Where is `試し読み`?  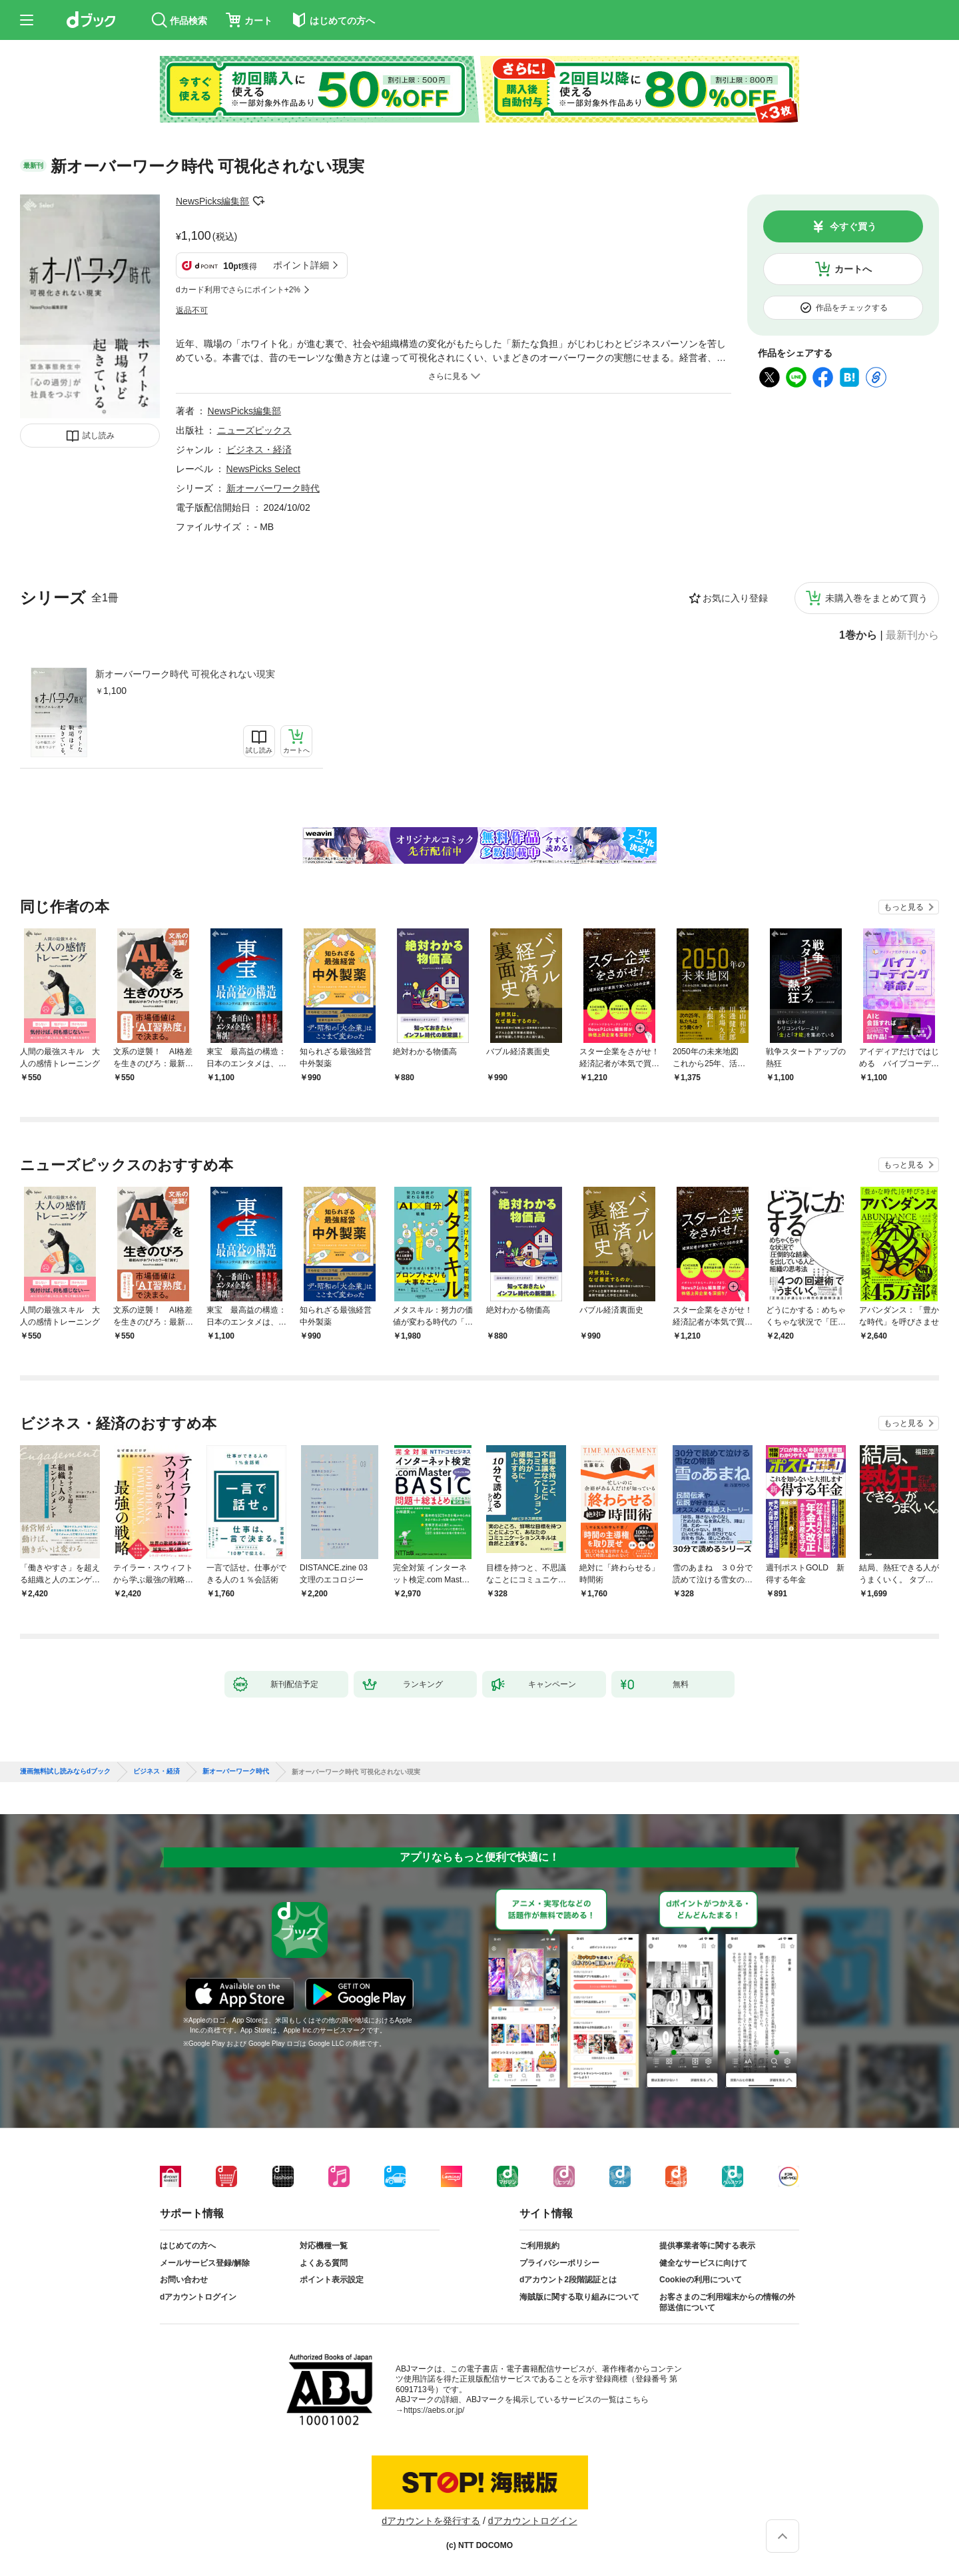
試し読み is located at coordinates (99, 435).